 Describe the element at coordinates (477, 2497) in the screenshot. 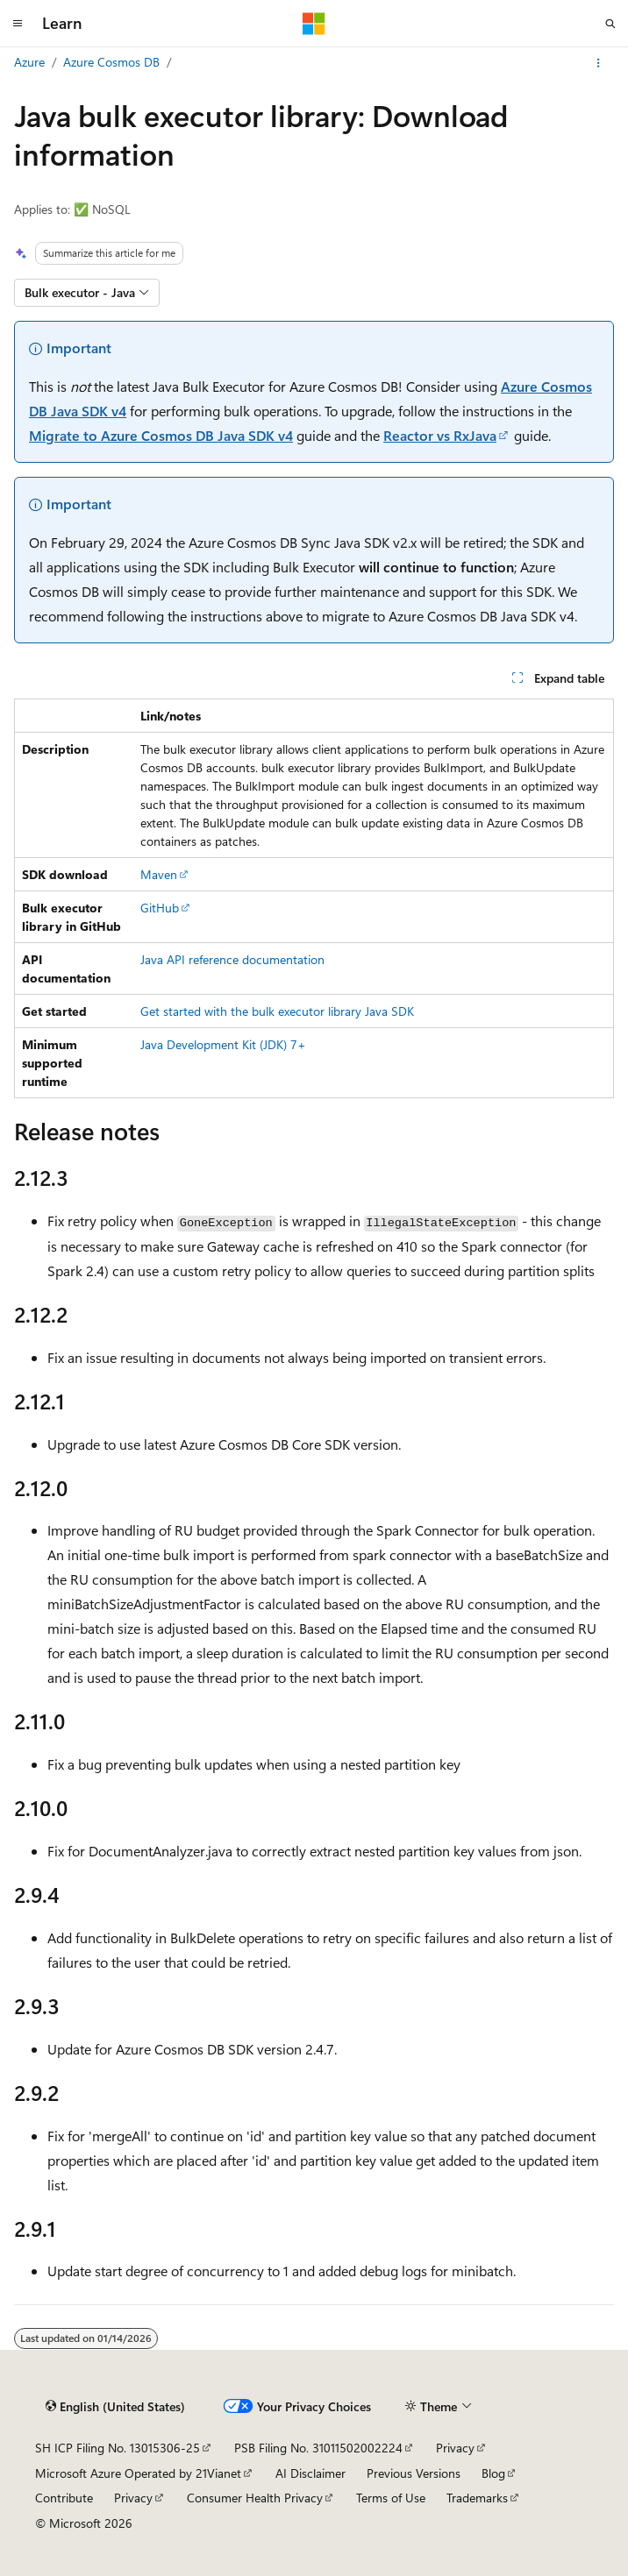

I see `Trademarks` at that location.